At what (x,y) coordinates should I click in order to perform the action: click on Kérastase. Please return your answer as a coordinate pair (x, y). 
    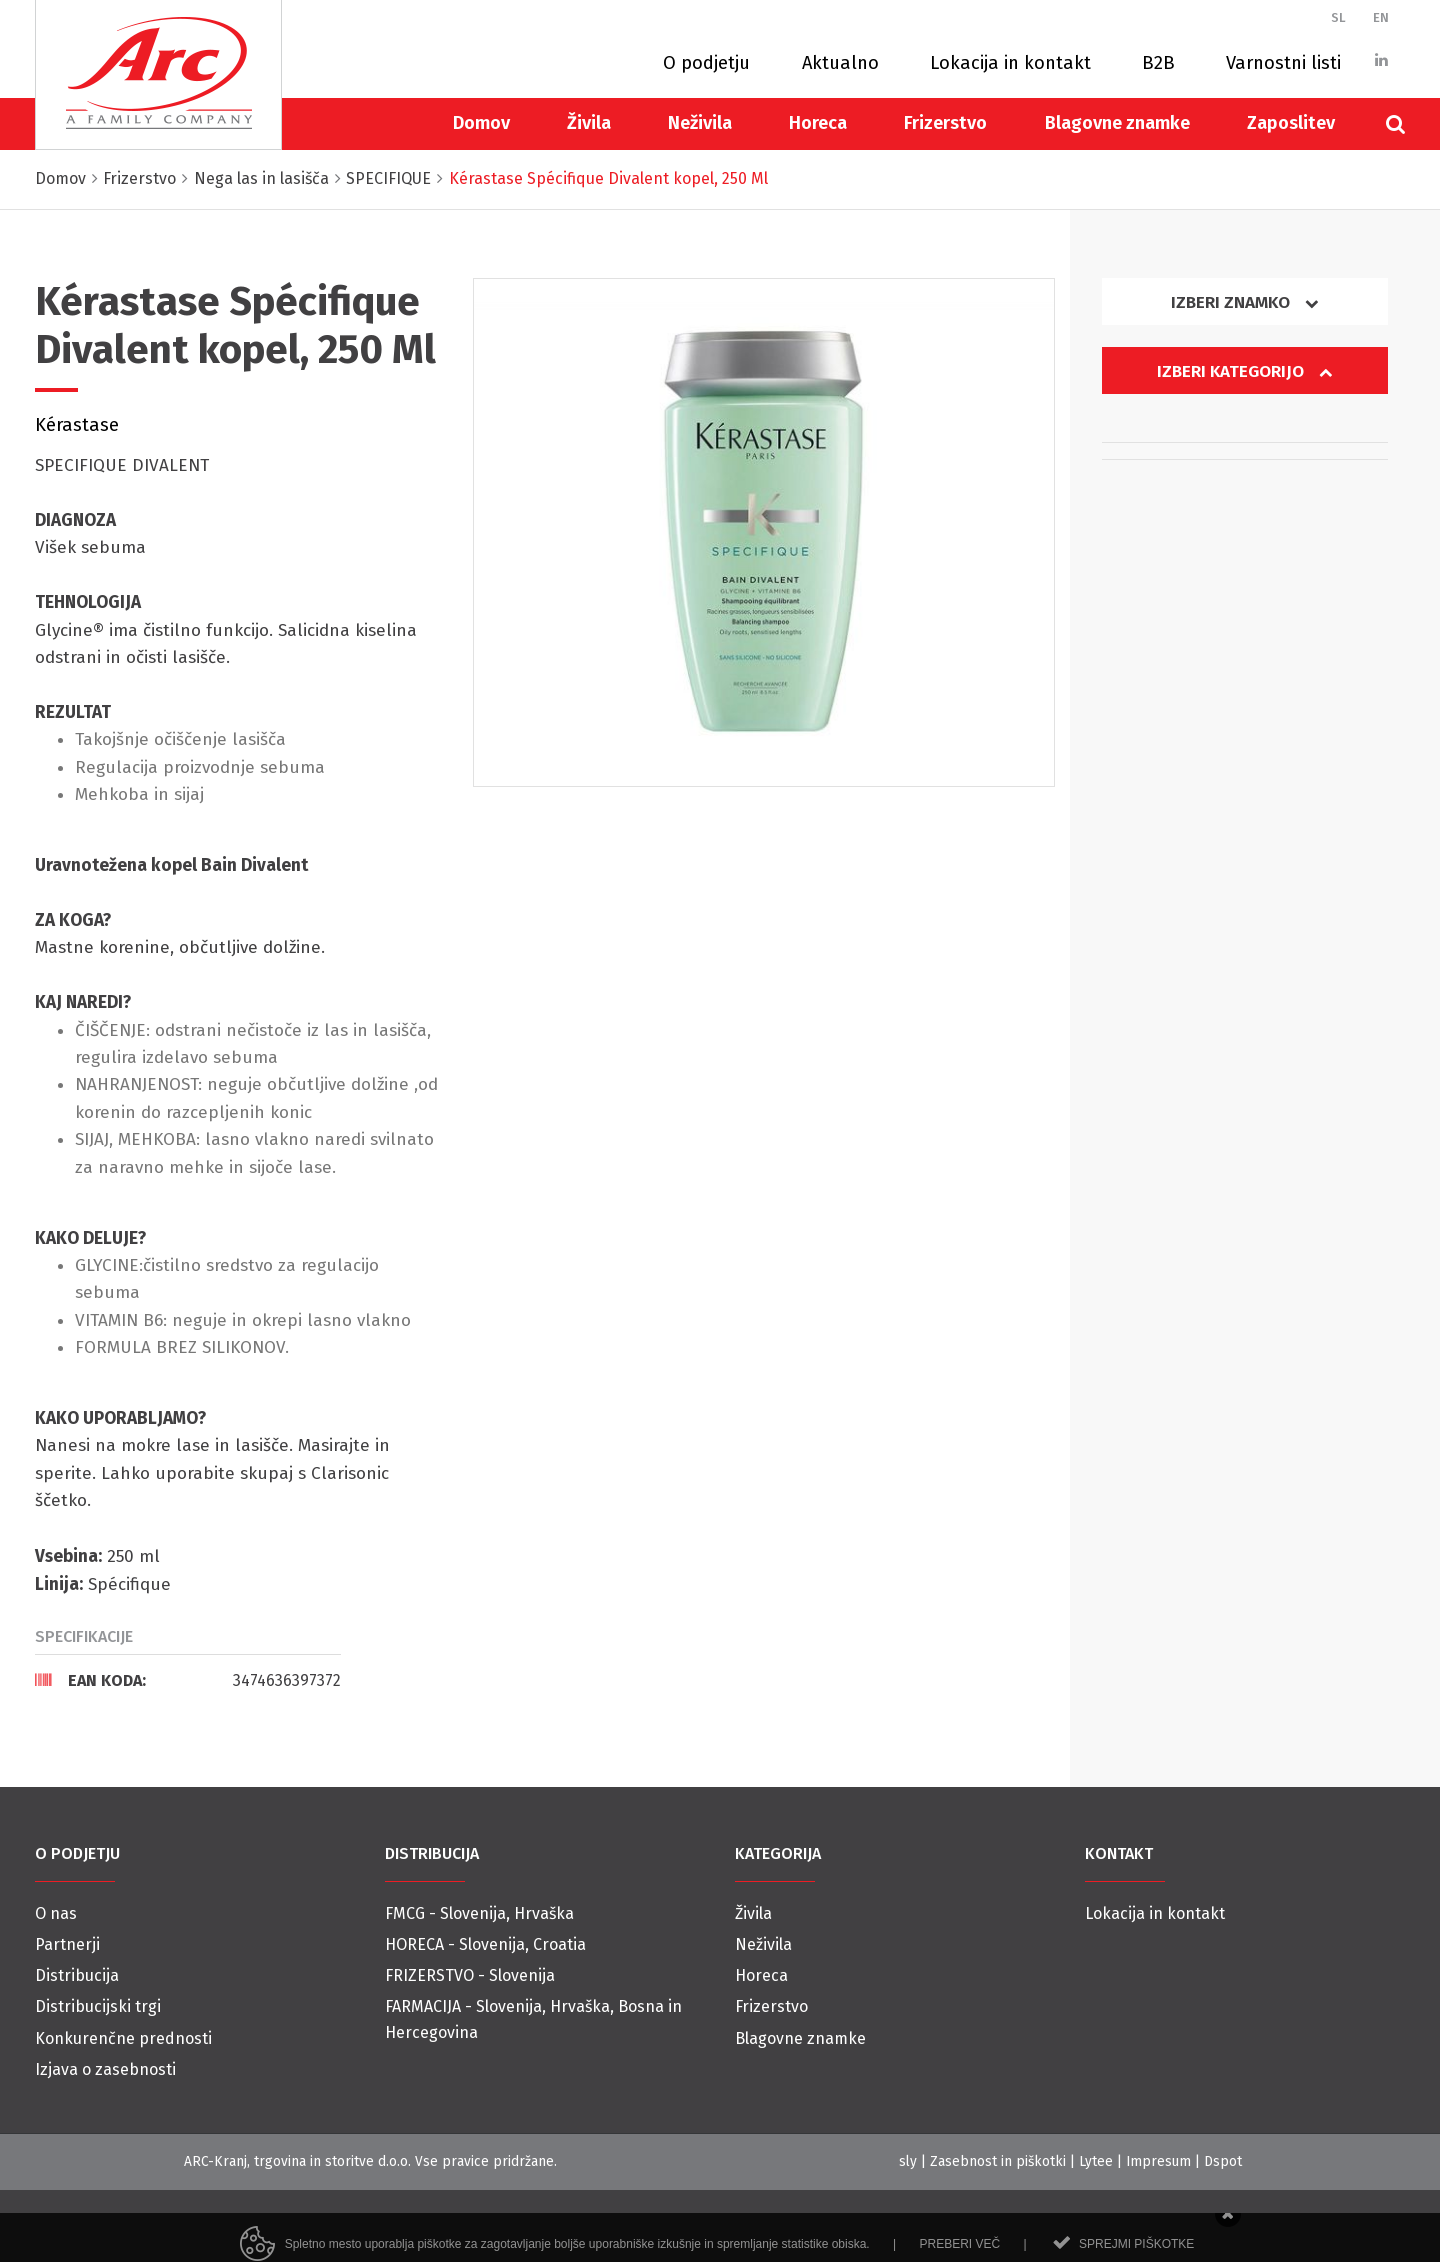
    Looking at the image, I should click on (77, 425).